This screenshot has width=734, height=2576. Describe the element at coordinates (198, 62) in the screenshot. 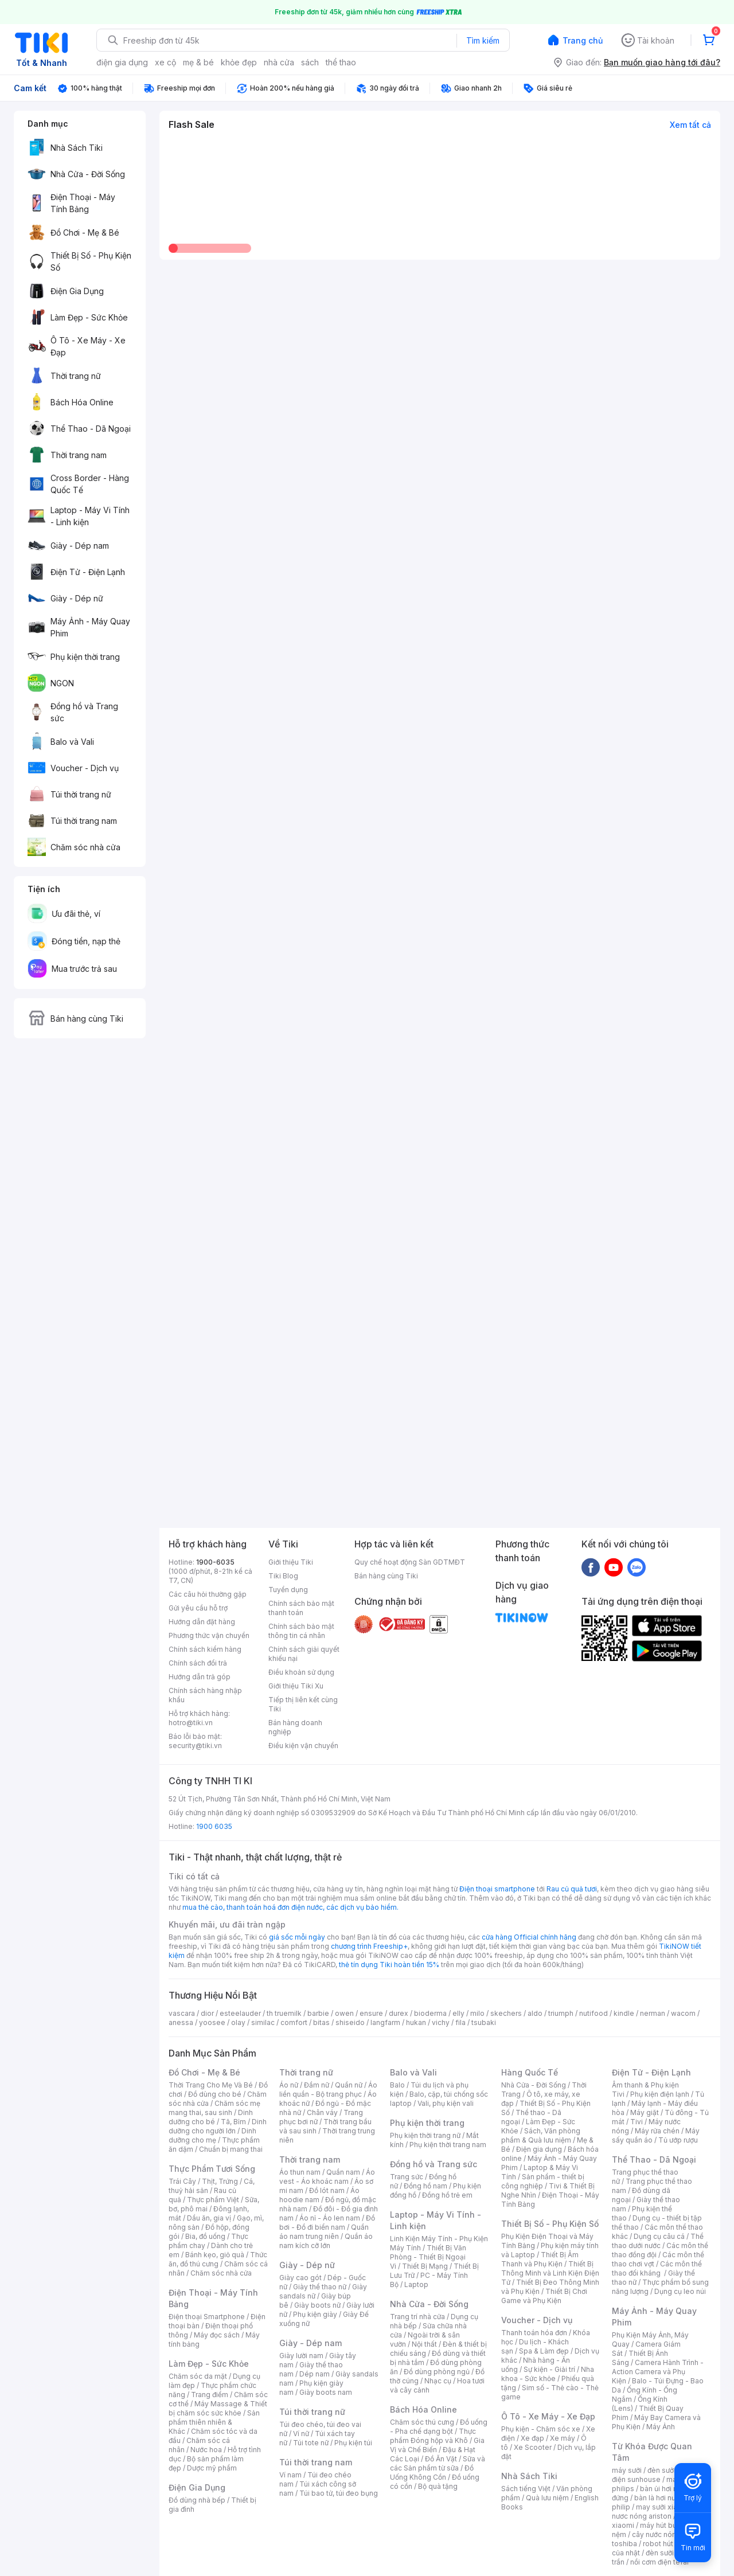

I see `mẹ & bé` at that location.